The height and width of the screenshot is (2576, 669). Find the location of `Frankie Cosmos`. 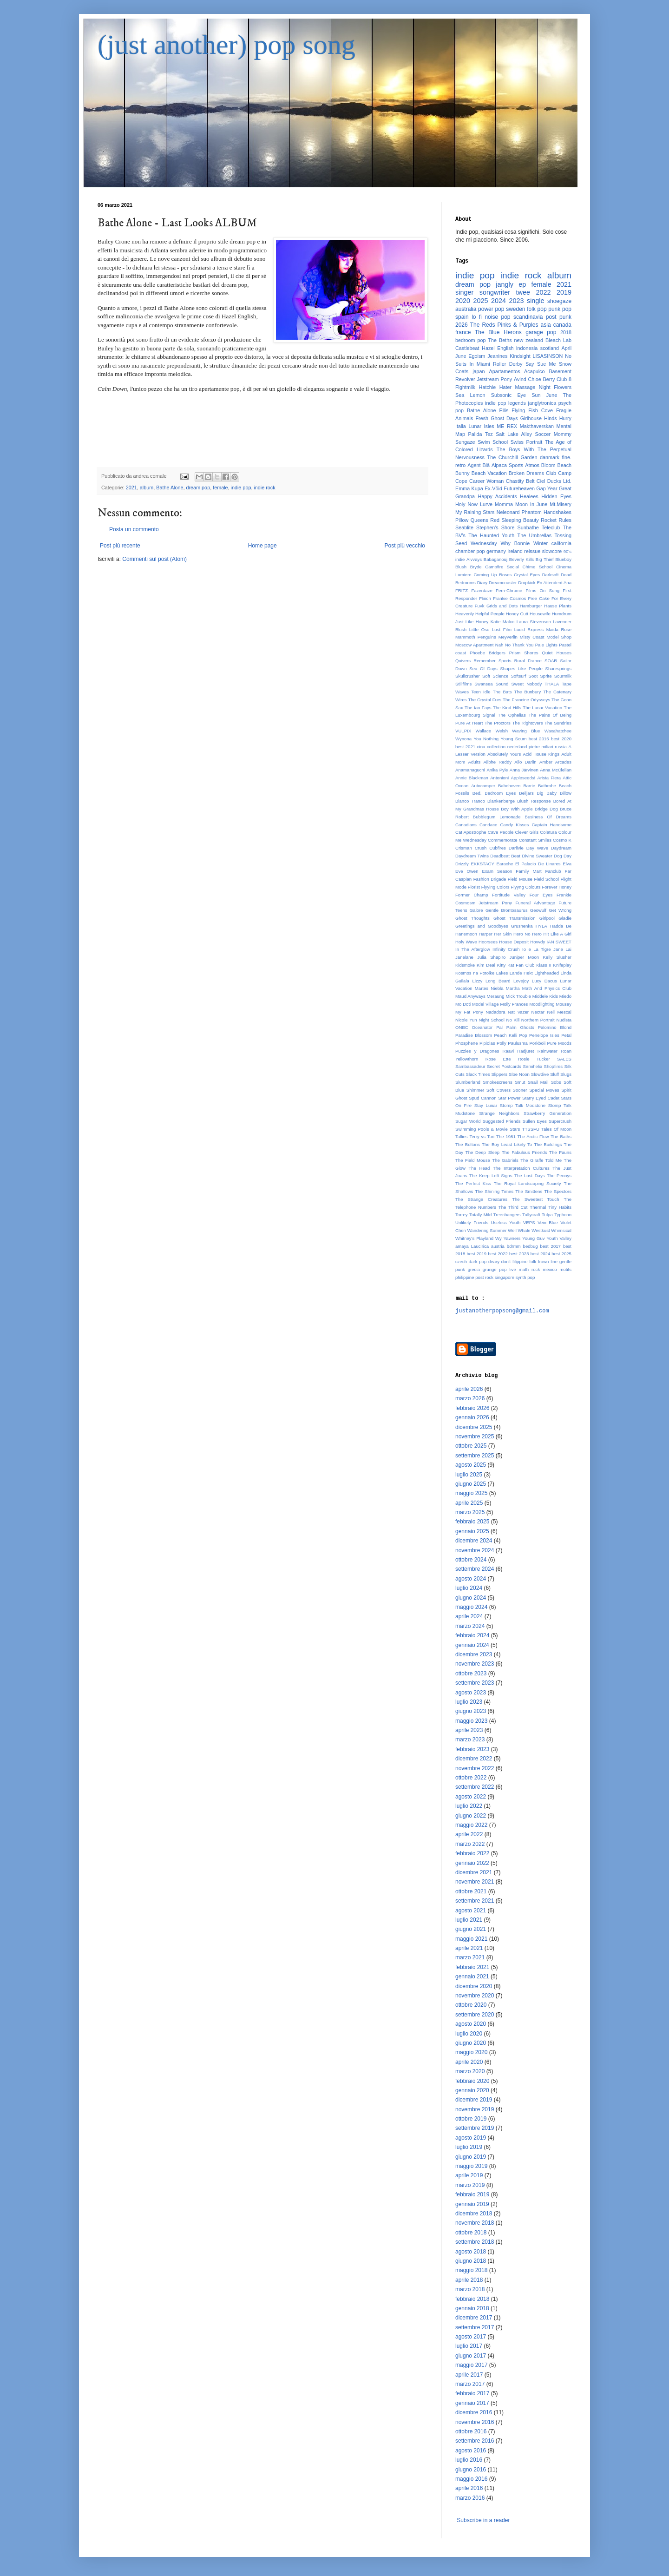

Frankie Cosmos is located at coordinates (509, 598).